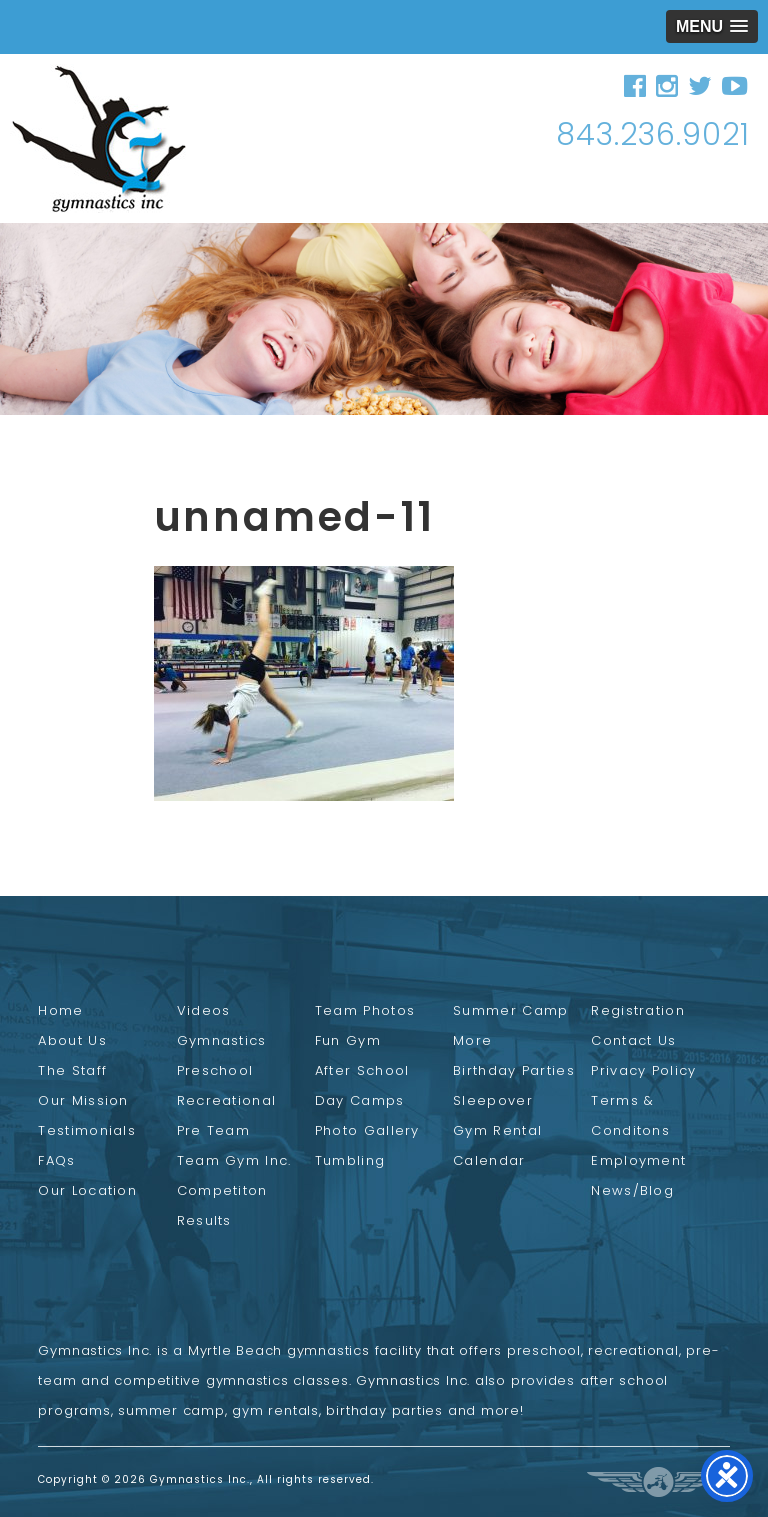 This screenshot has height=1517, width=768. I want to click on Home, so click(60, 1010).